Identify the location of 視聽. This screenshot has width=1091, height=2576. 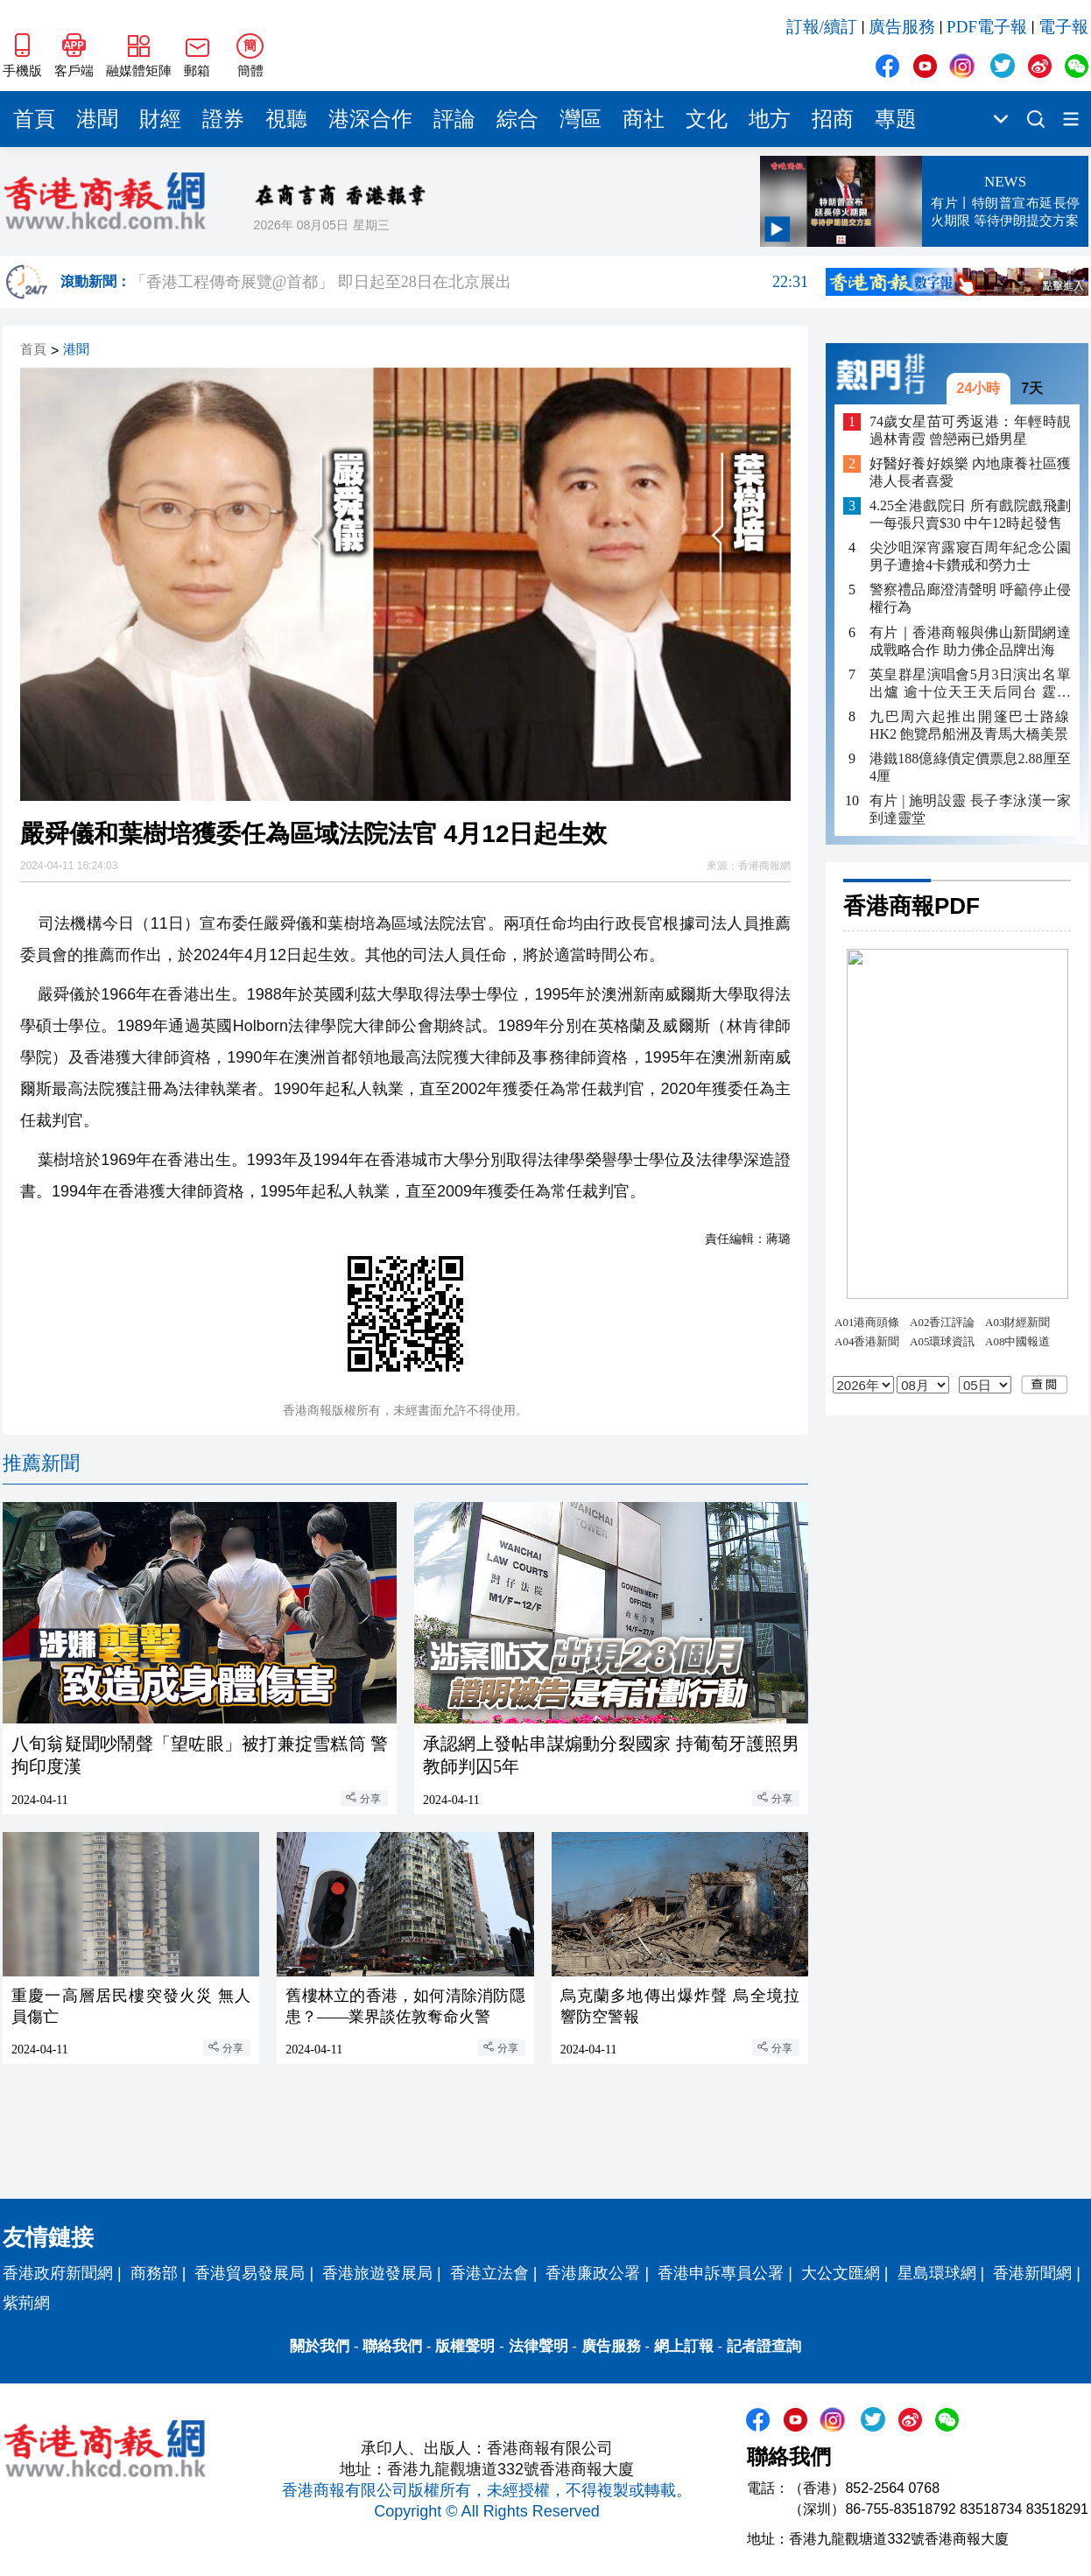
(286, 119).